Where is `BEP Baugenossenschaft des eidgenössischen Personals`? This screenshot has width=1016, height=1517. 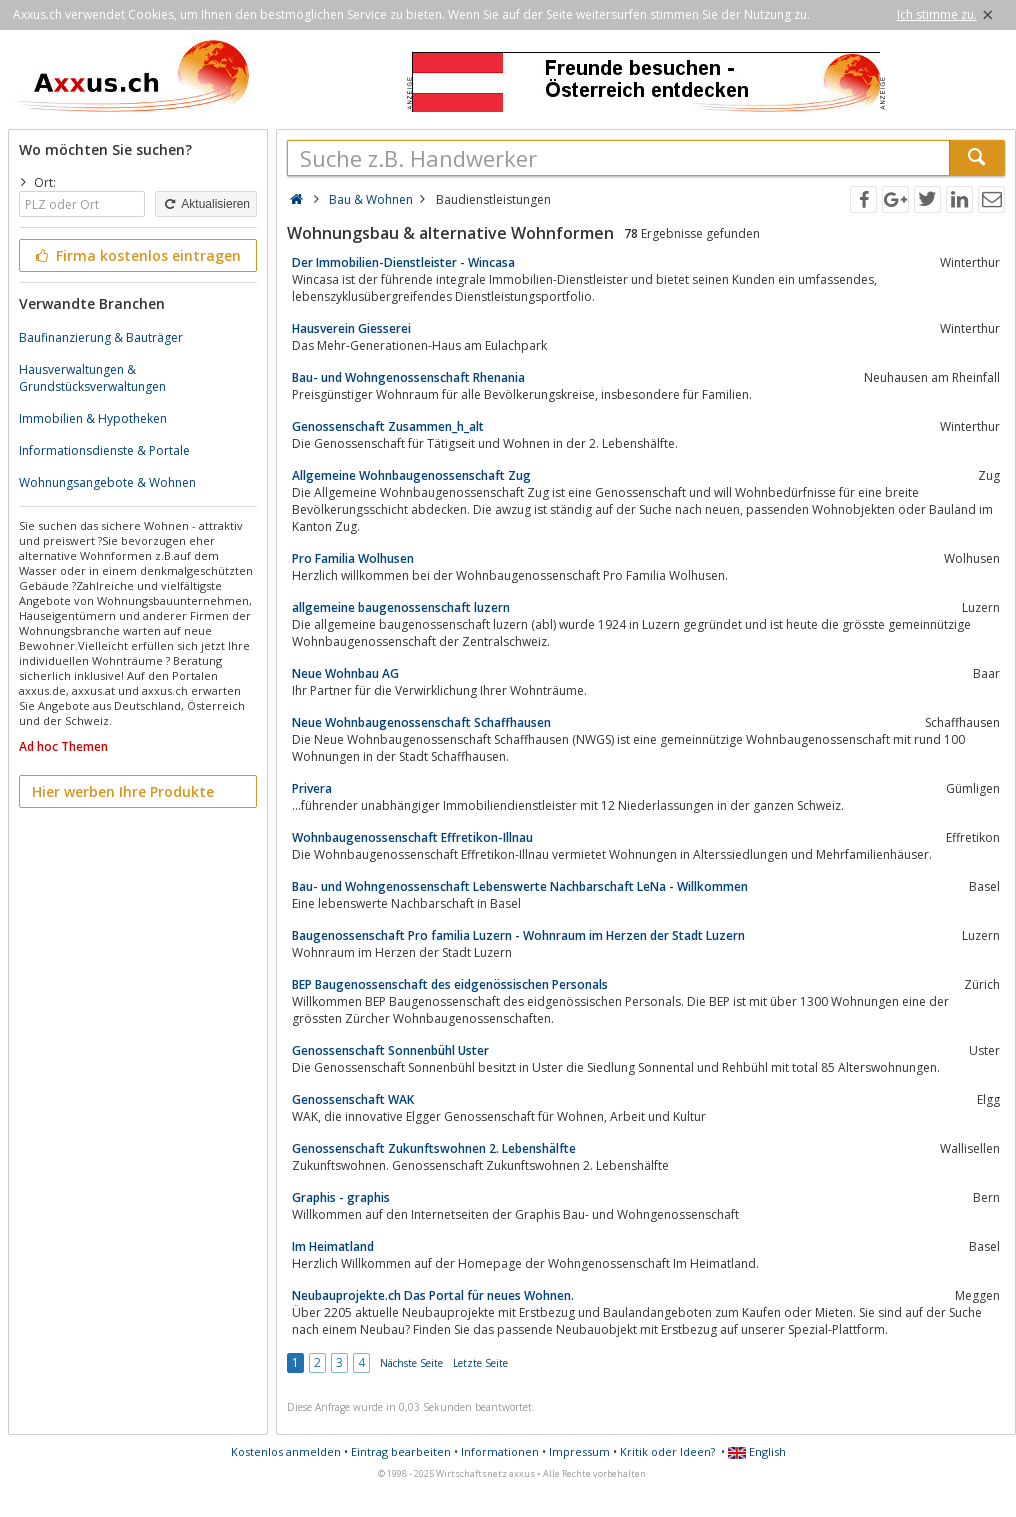 BEP Baugenossenschaft des eidgenössischen Personals is located at coordinates (450, 984).